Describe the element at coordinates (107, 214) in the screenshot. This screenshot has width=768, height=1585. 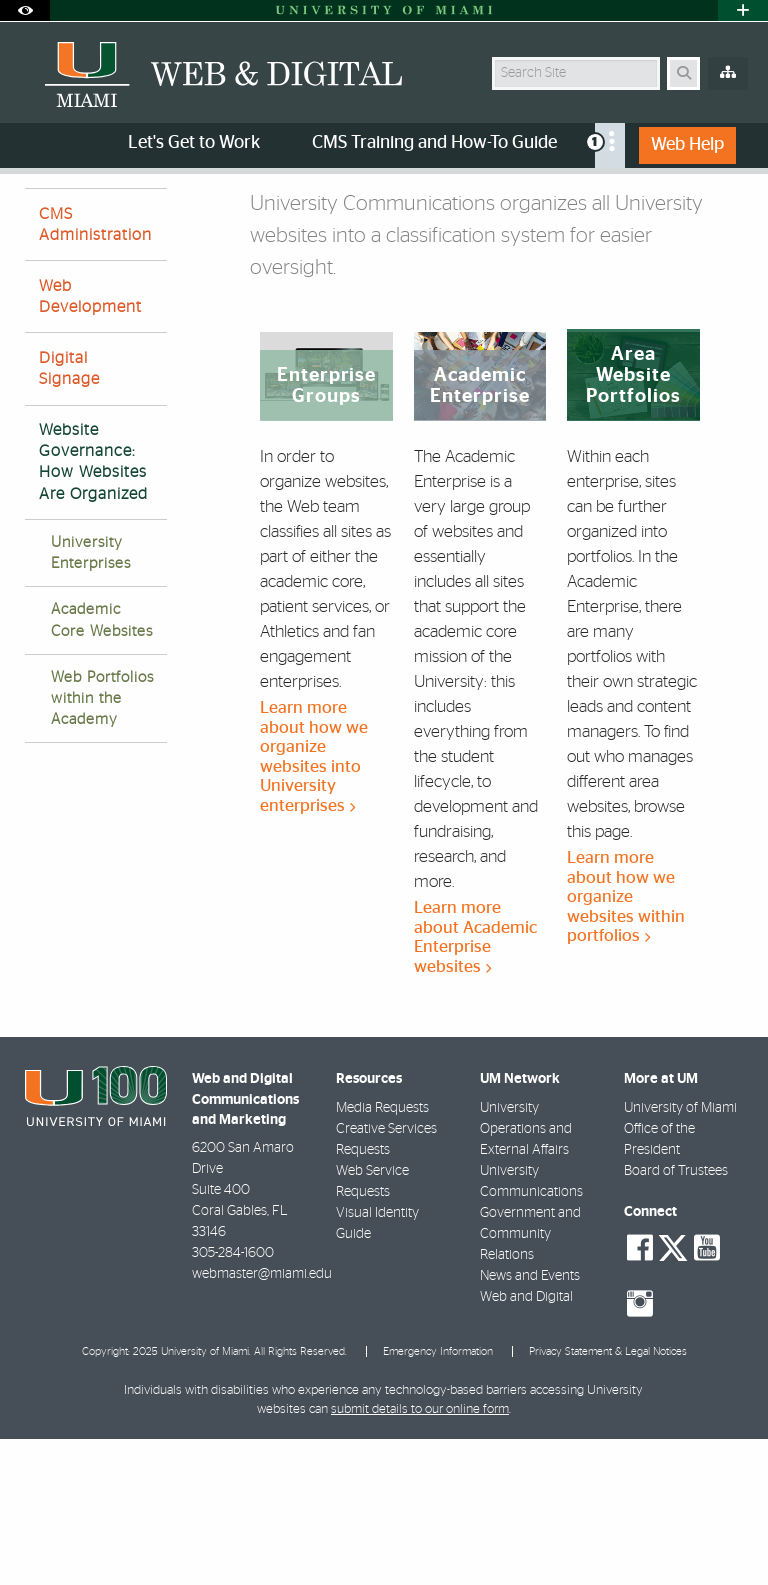
I see `About` at that location.